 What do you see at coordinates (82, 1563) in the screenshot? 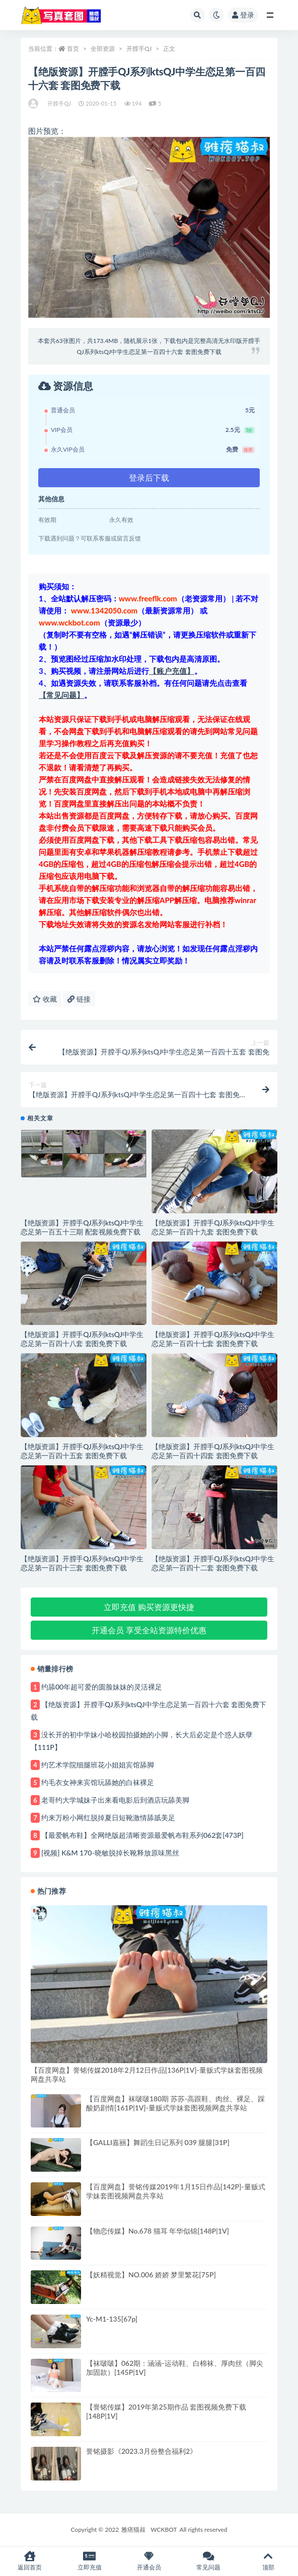
I see `【绝版资源】开膛手QJ系列ktsQJ中学生恋足第一百四十三套 套图免费下载` at bounding box center [82, 1563].